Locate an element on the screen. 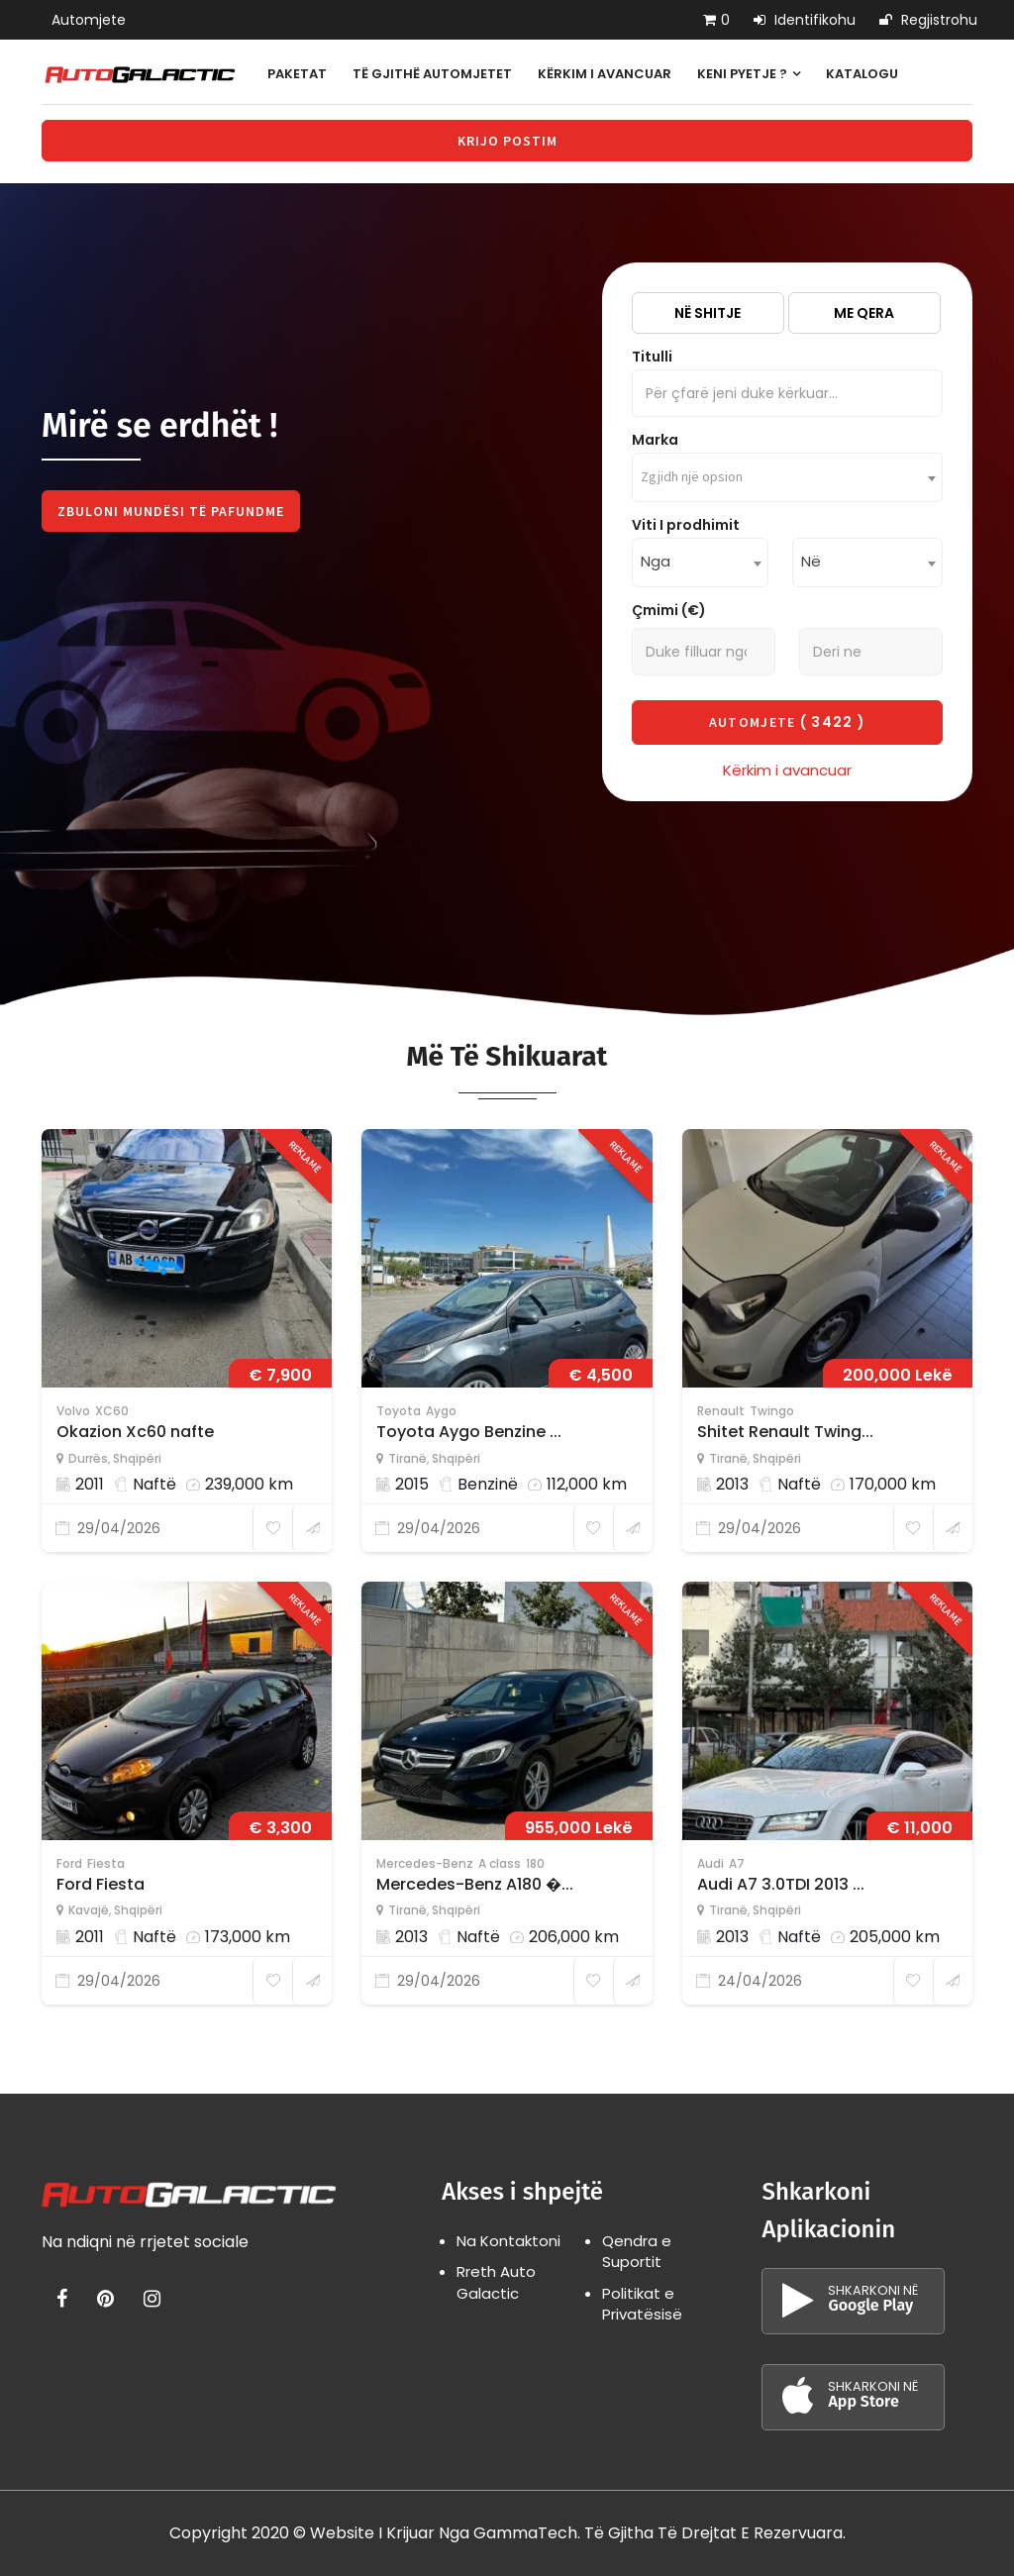 The height and width of the screenshot is (2576, 1014). Katalogu is located at coordinates (862, 73).